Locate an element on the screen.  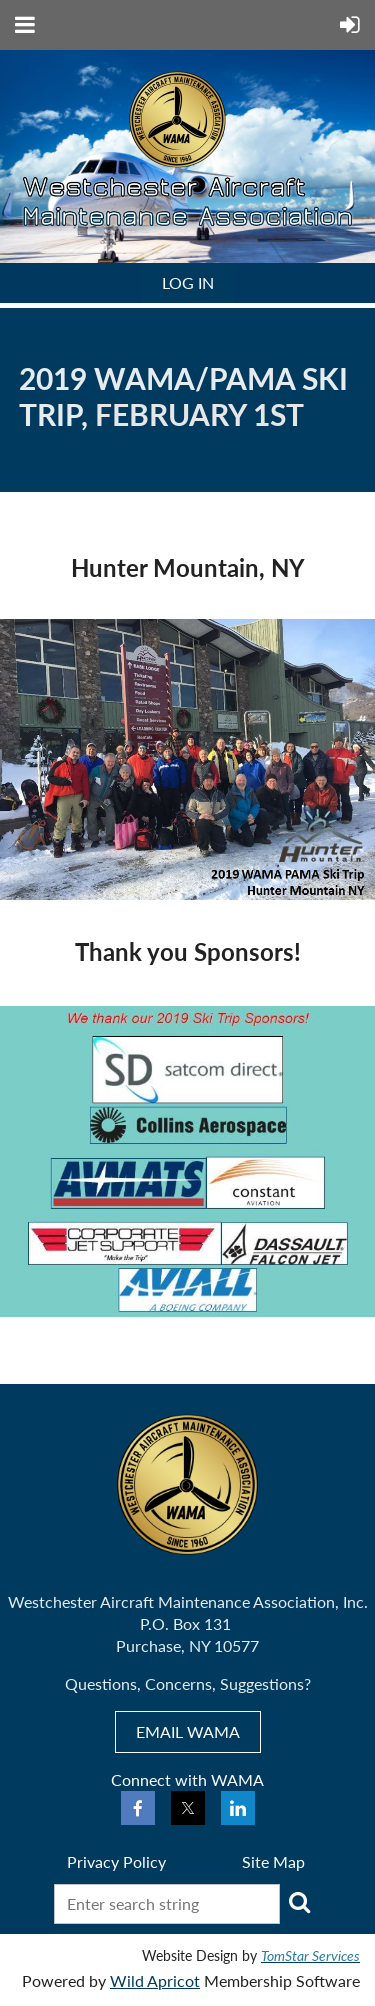
Search is located at coordinates (299, 1902).